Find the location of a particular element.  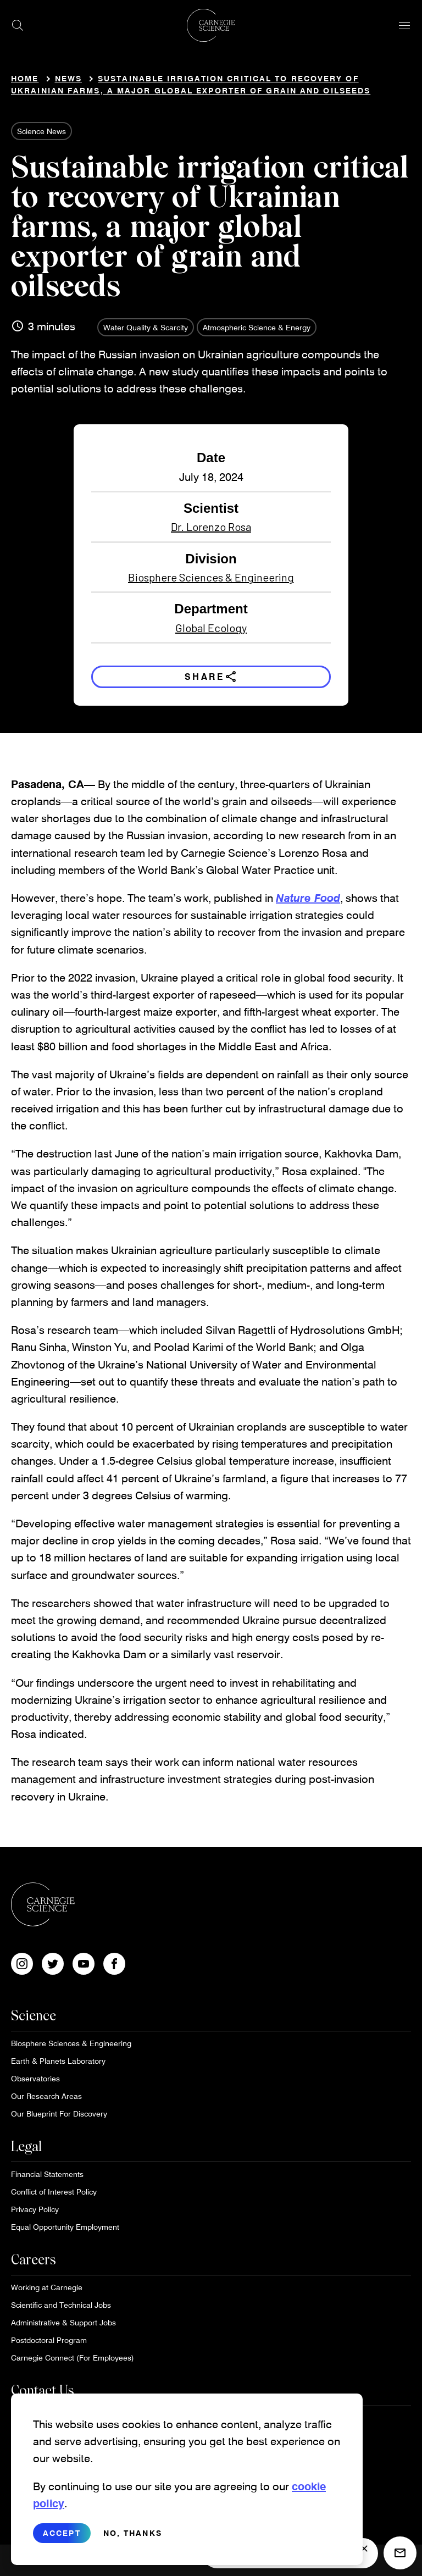

Water Quality & Scarcity is located at coordinates (145, 327).